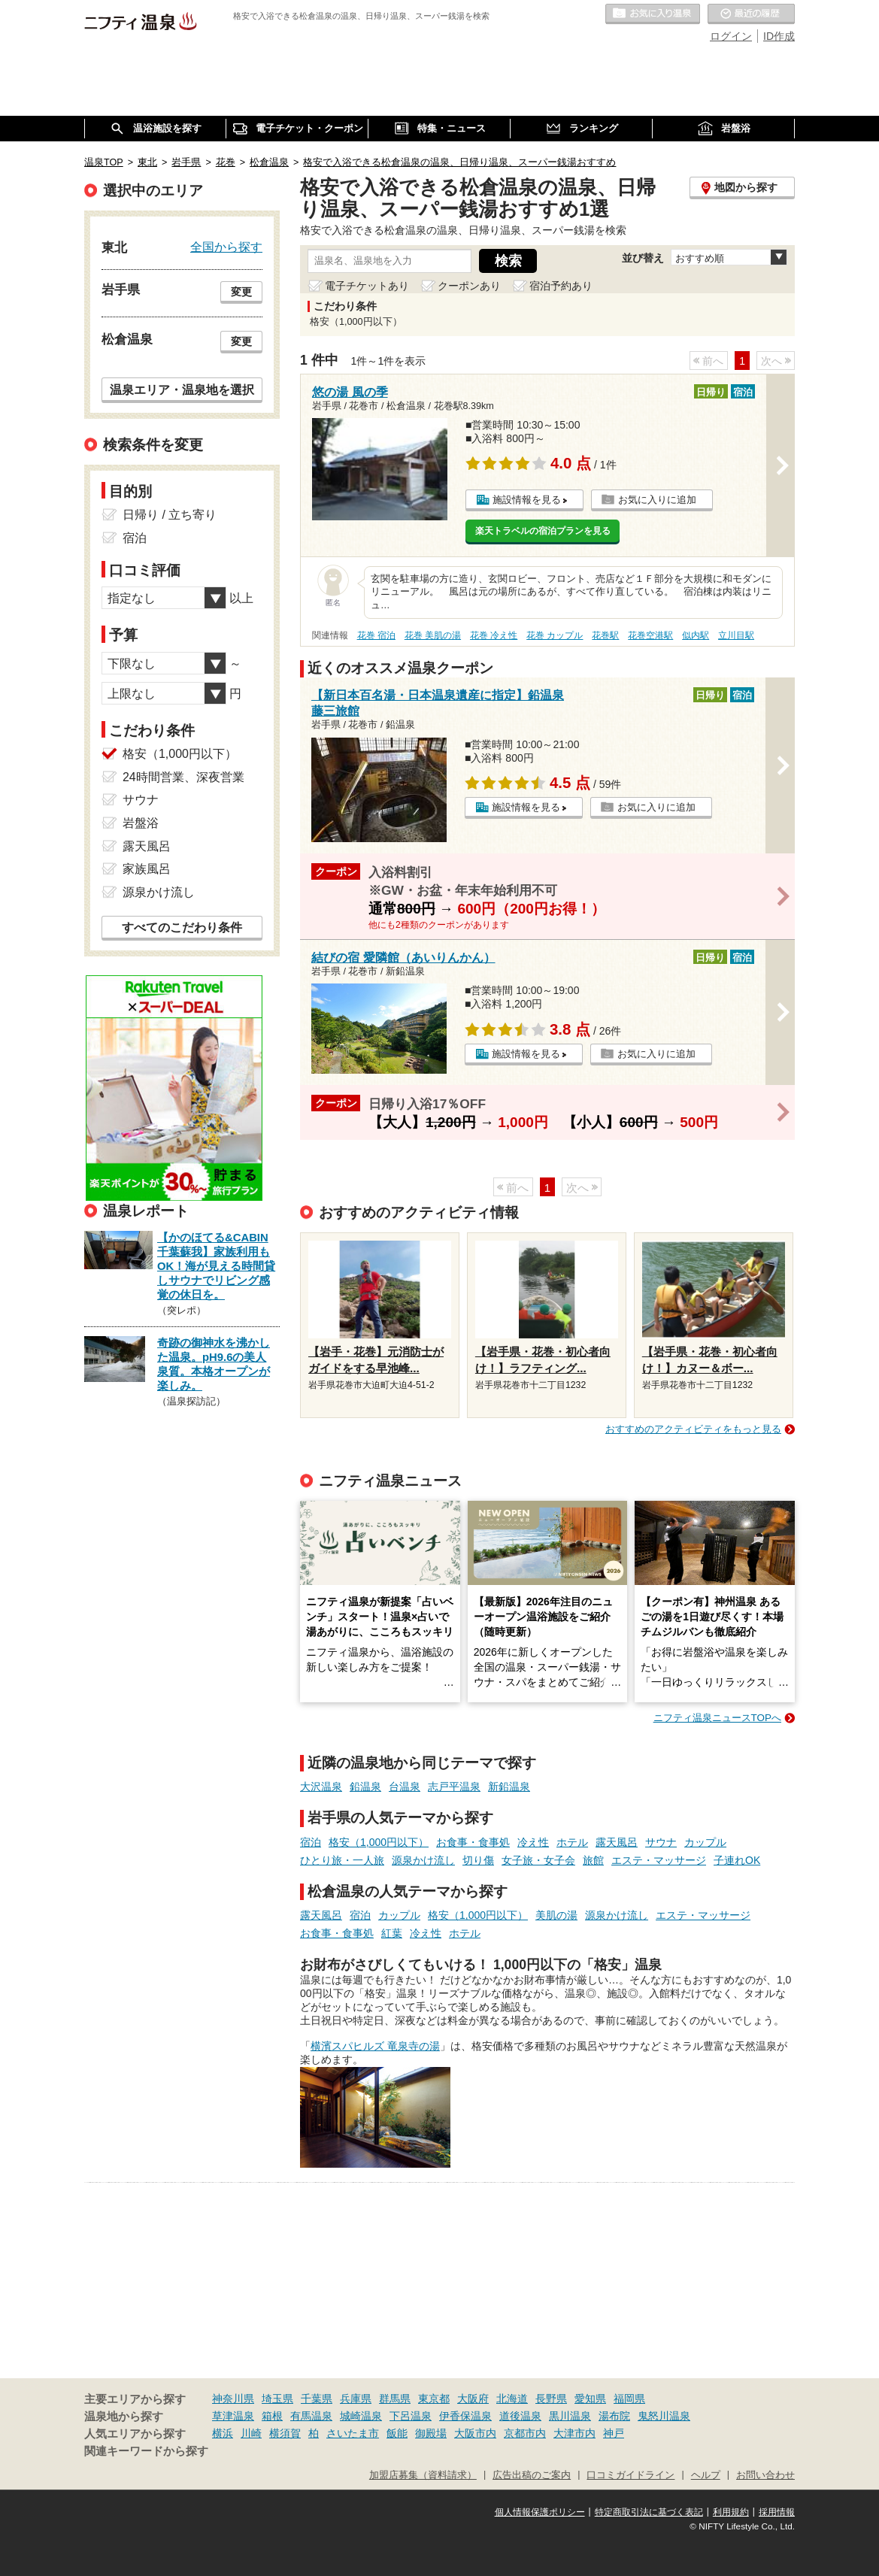 The height and width of the screenshot is (2576, 879). I want to click on 岩盤浴, so click(141, 823).